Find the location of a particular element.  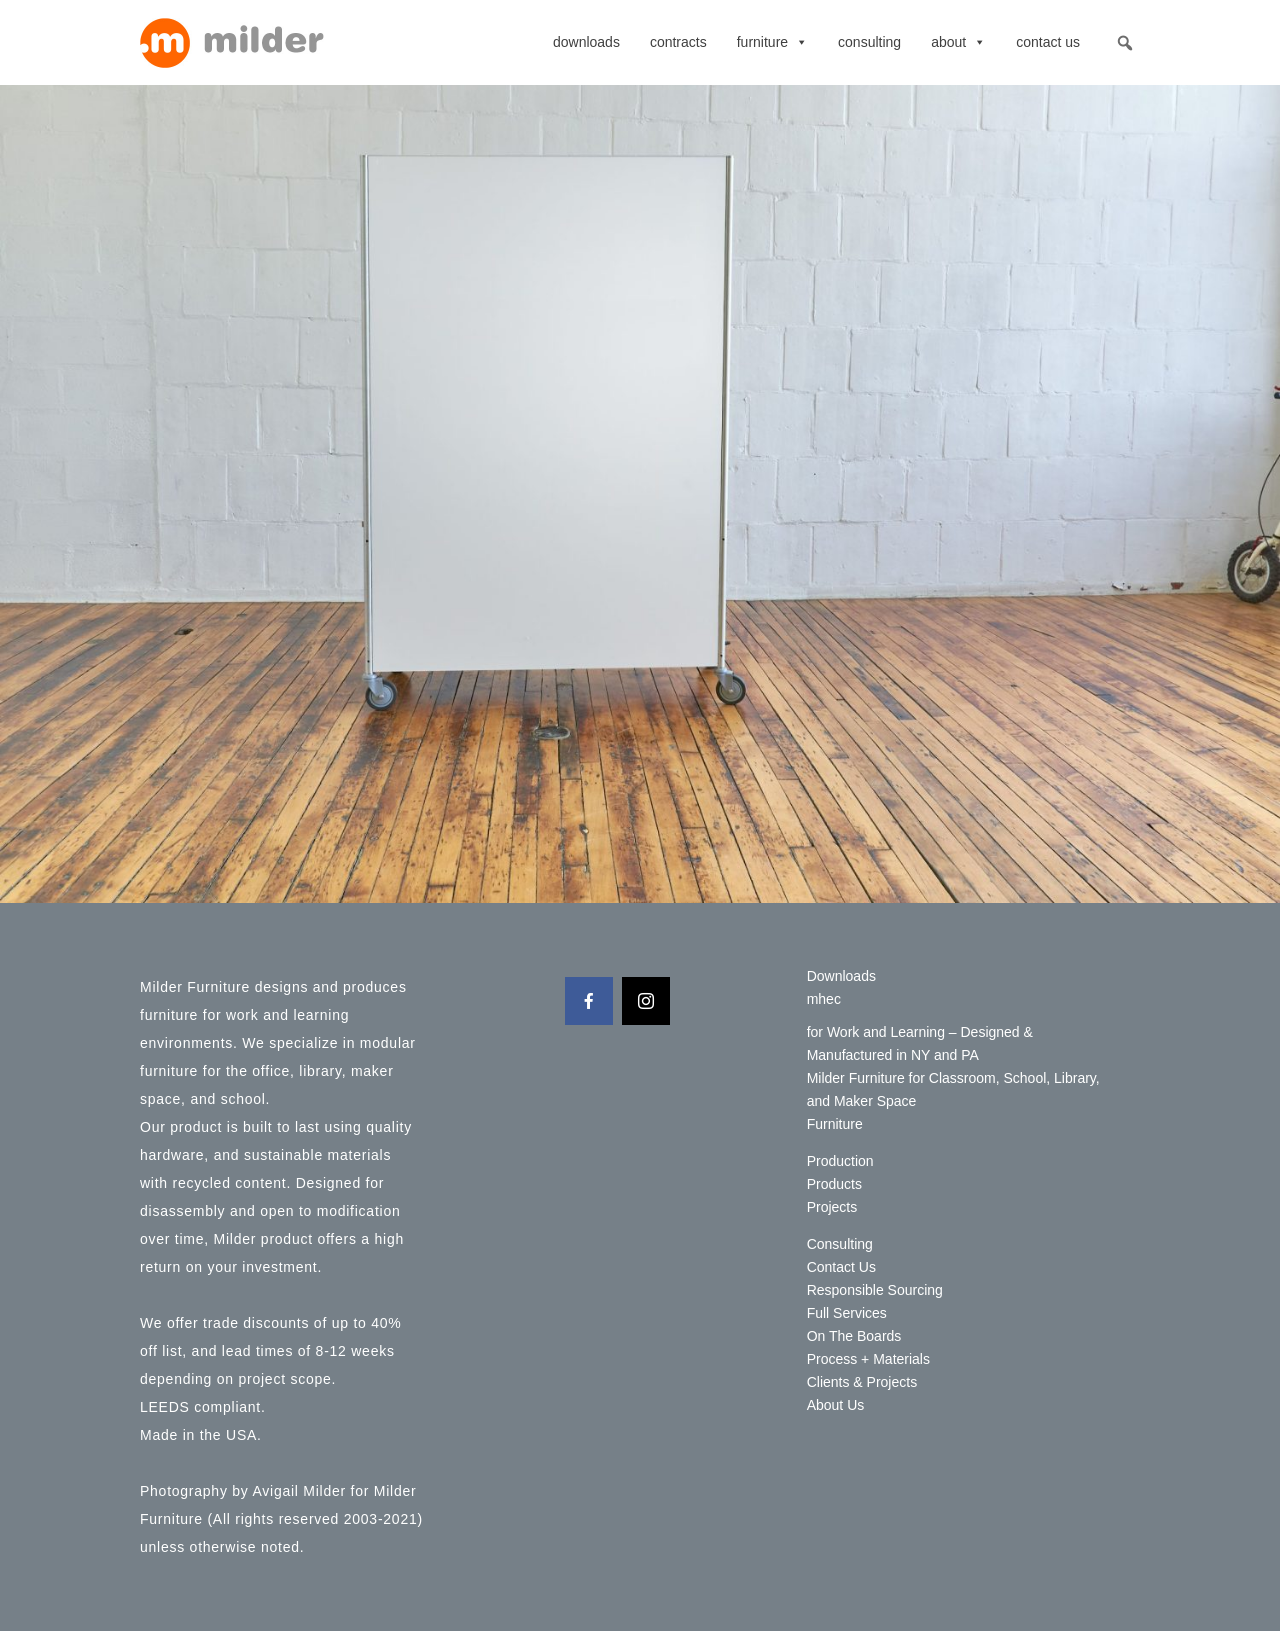

Responsible Sourcing is located at coordinates (875, 1290).